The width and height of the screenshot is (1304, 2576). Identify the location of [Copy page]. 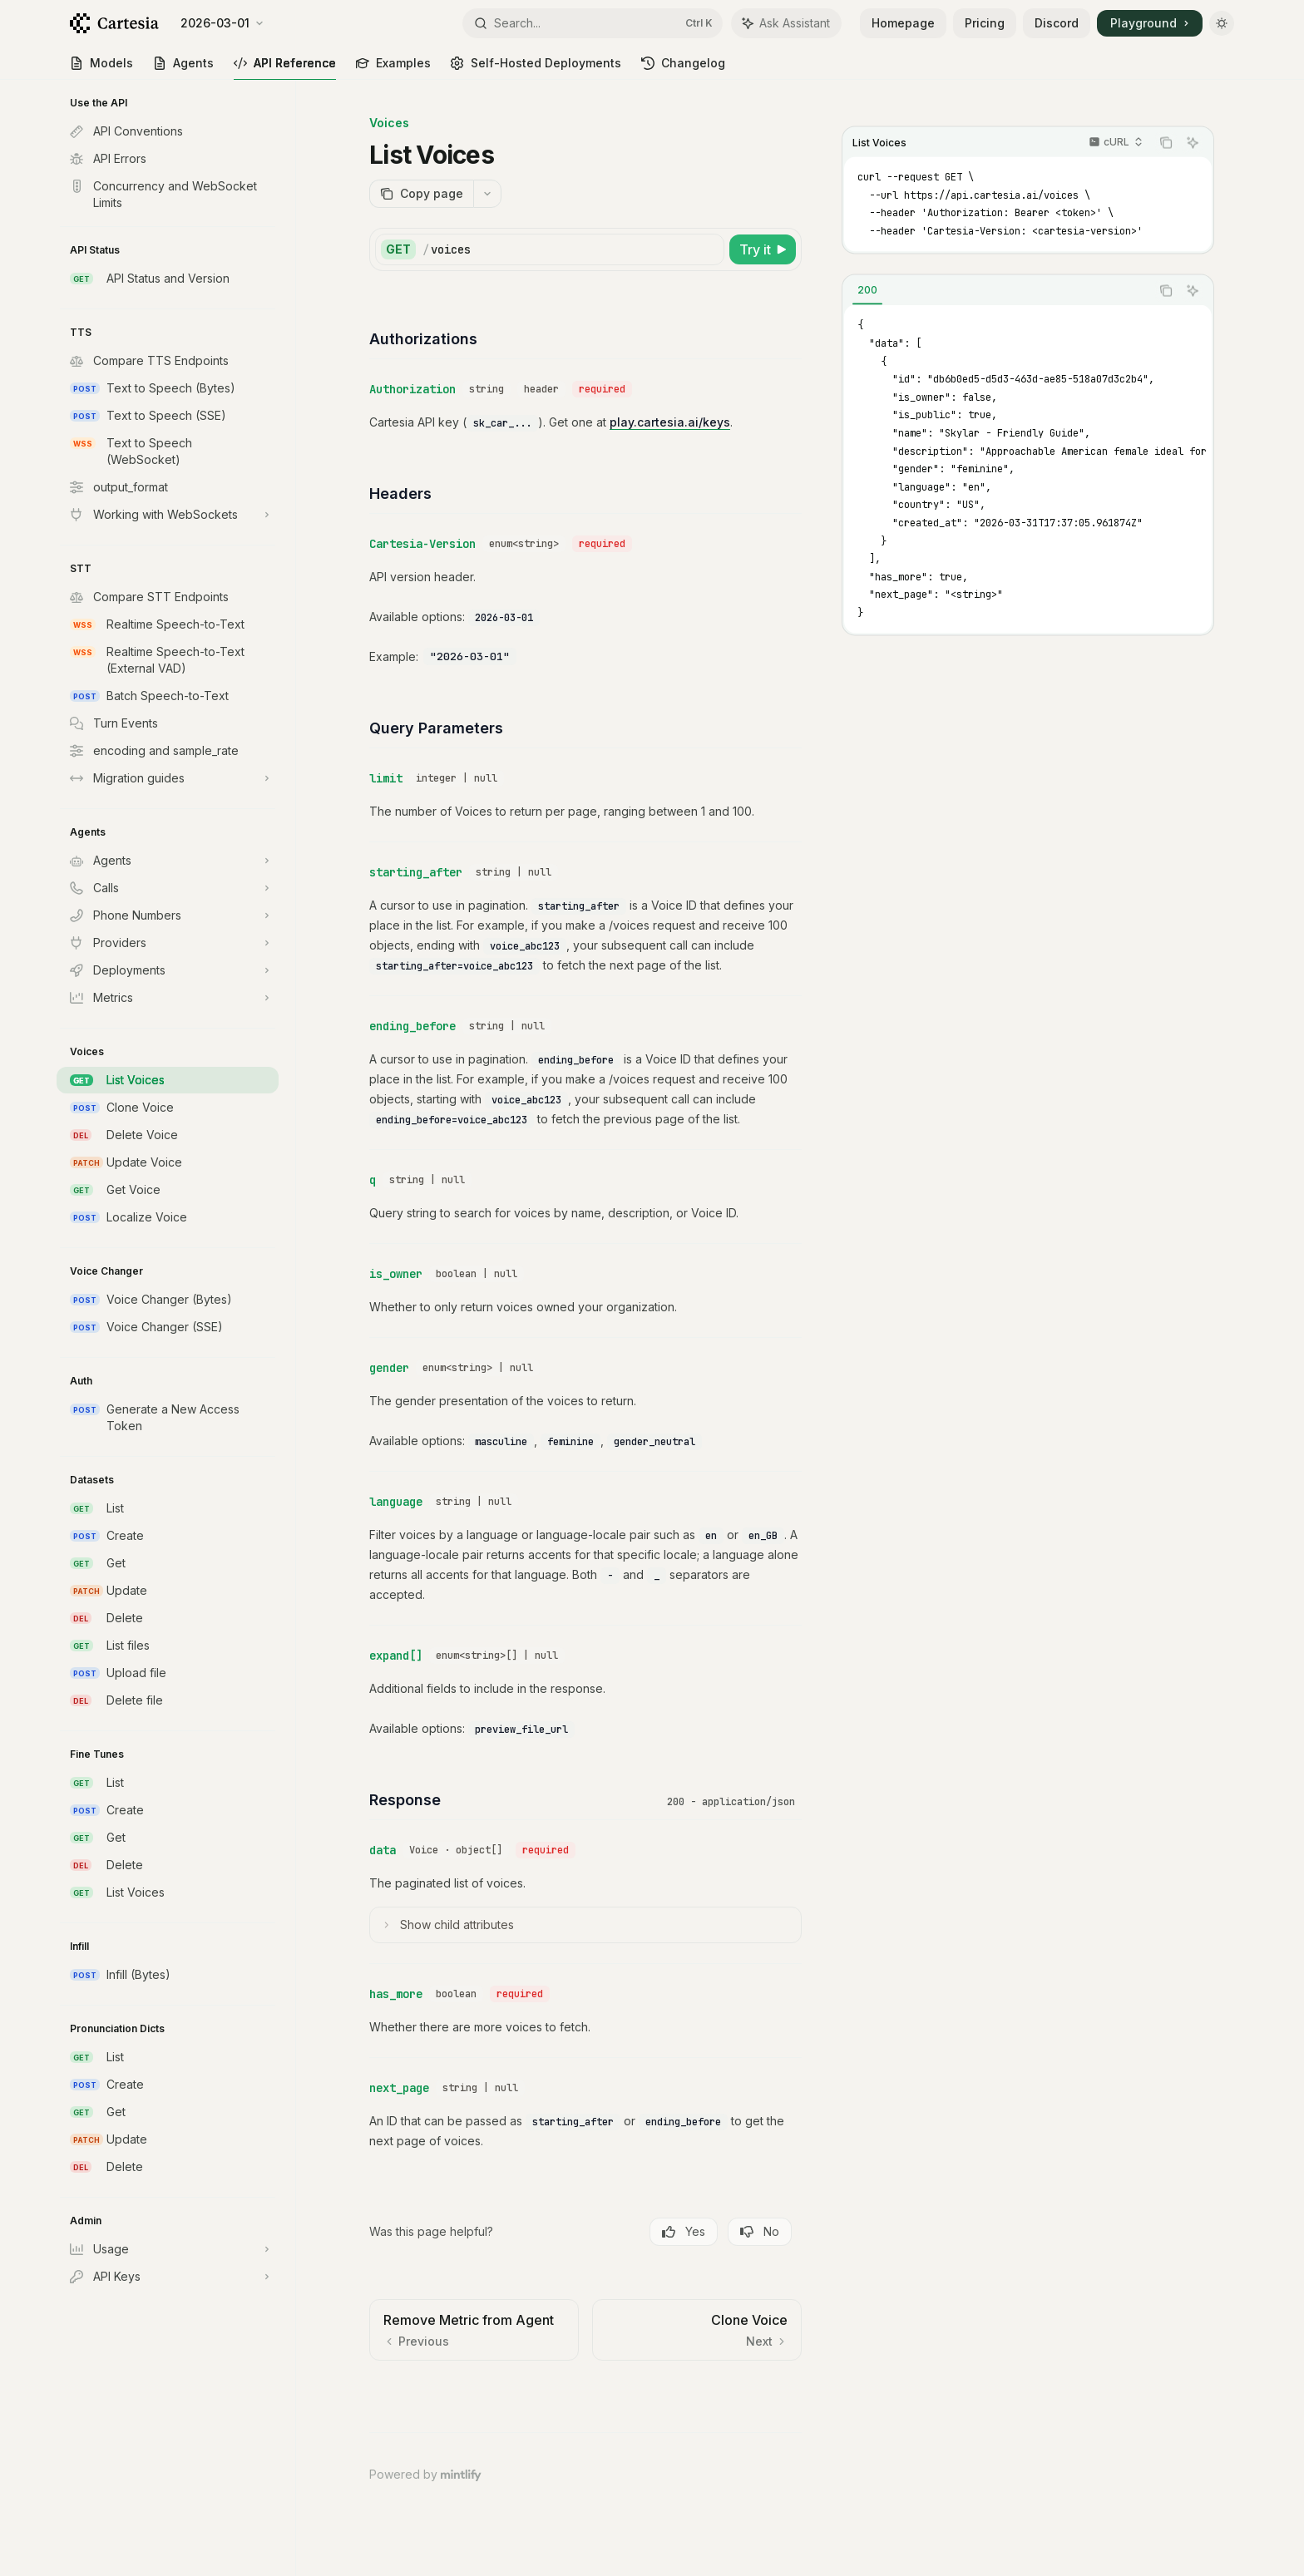
(421, 194).